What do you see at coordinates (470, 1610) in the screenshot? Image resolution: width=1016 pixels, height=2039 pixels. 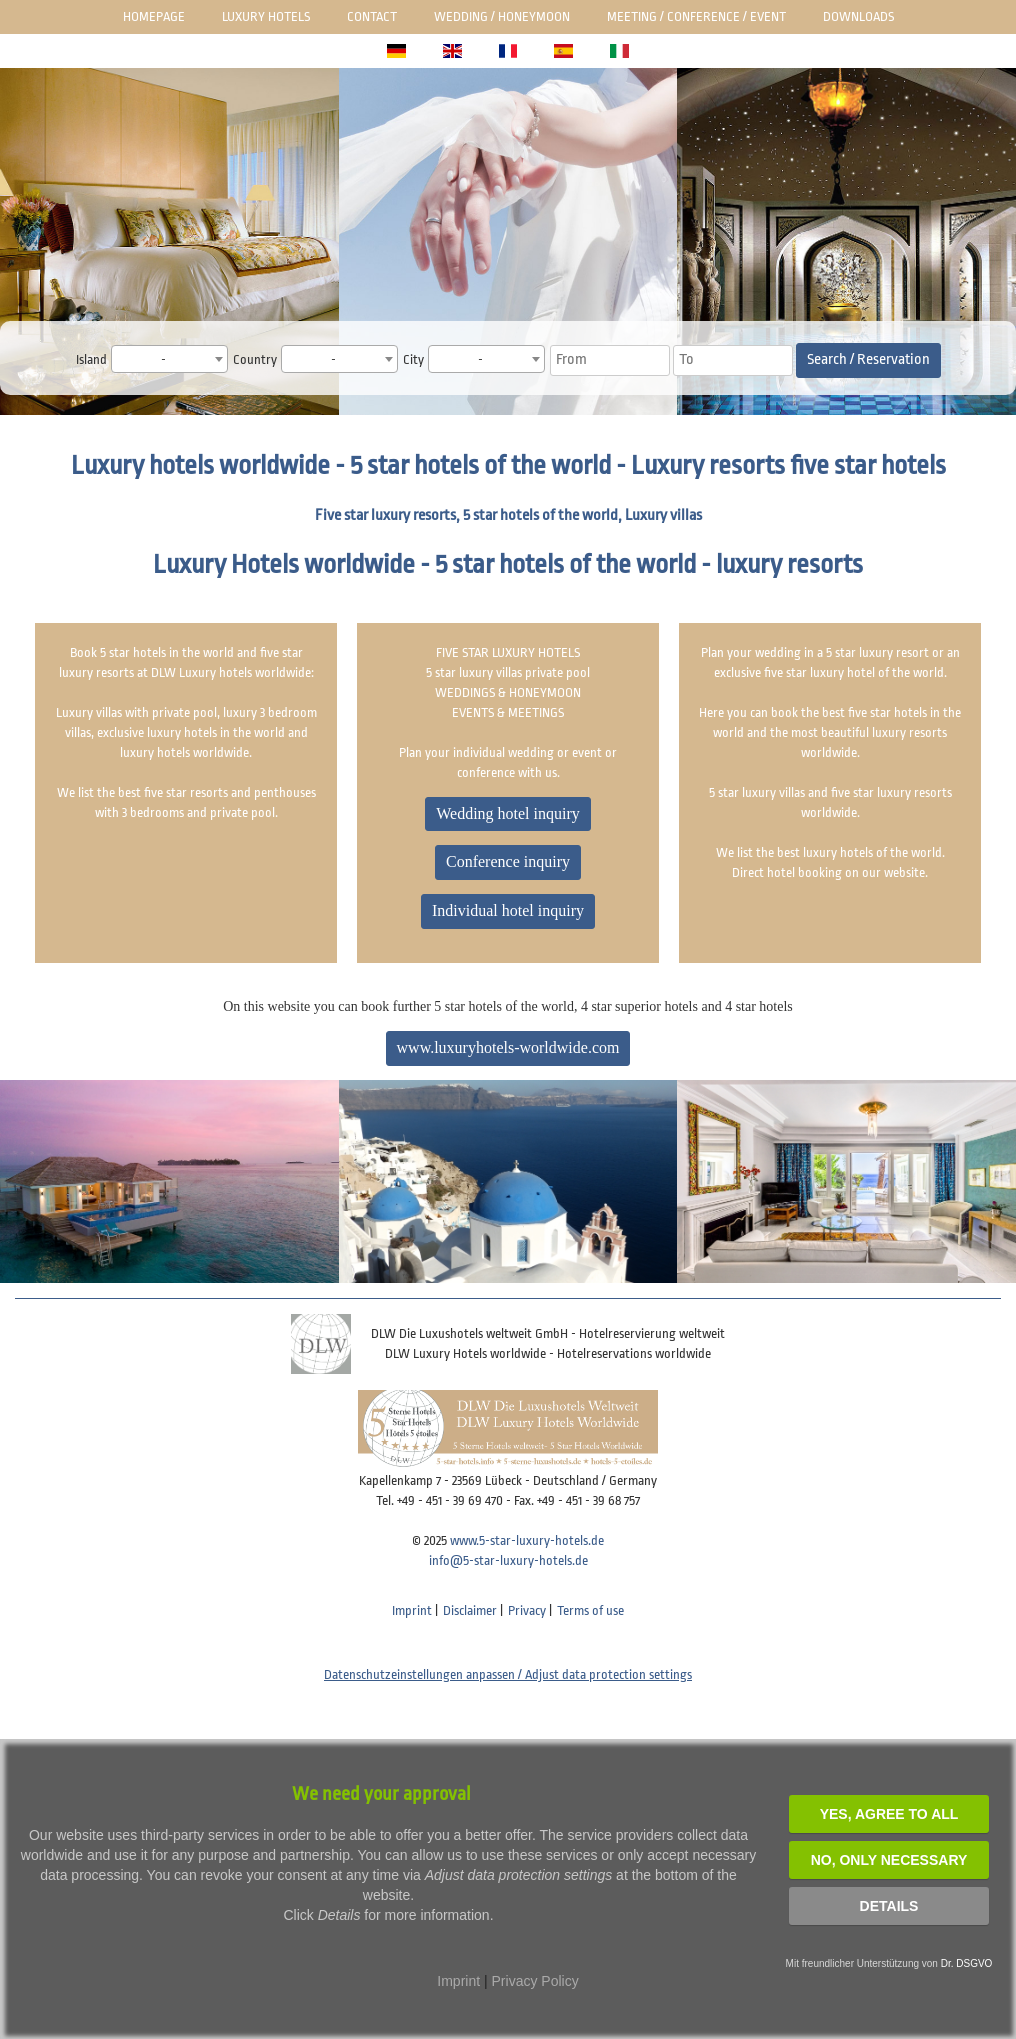 I see `Disclaimer` at bounding box center [470, 1610].